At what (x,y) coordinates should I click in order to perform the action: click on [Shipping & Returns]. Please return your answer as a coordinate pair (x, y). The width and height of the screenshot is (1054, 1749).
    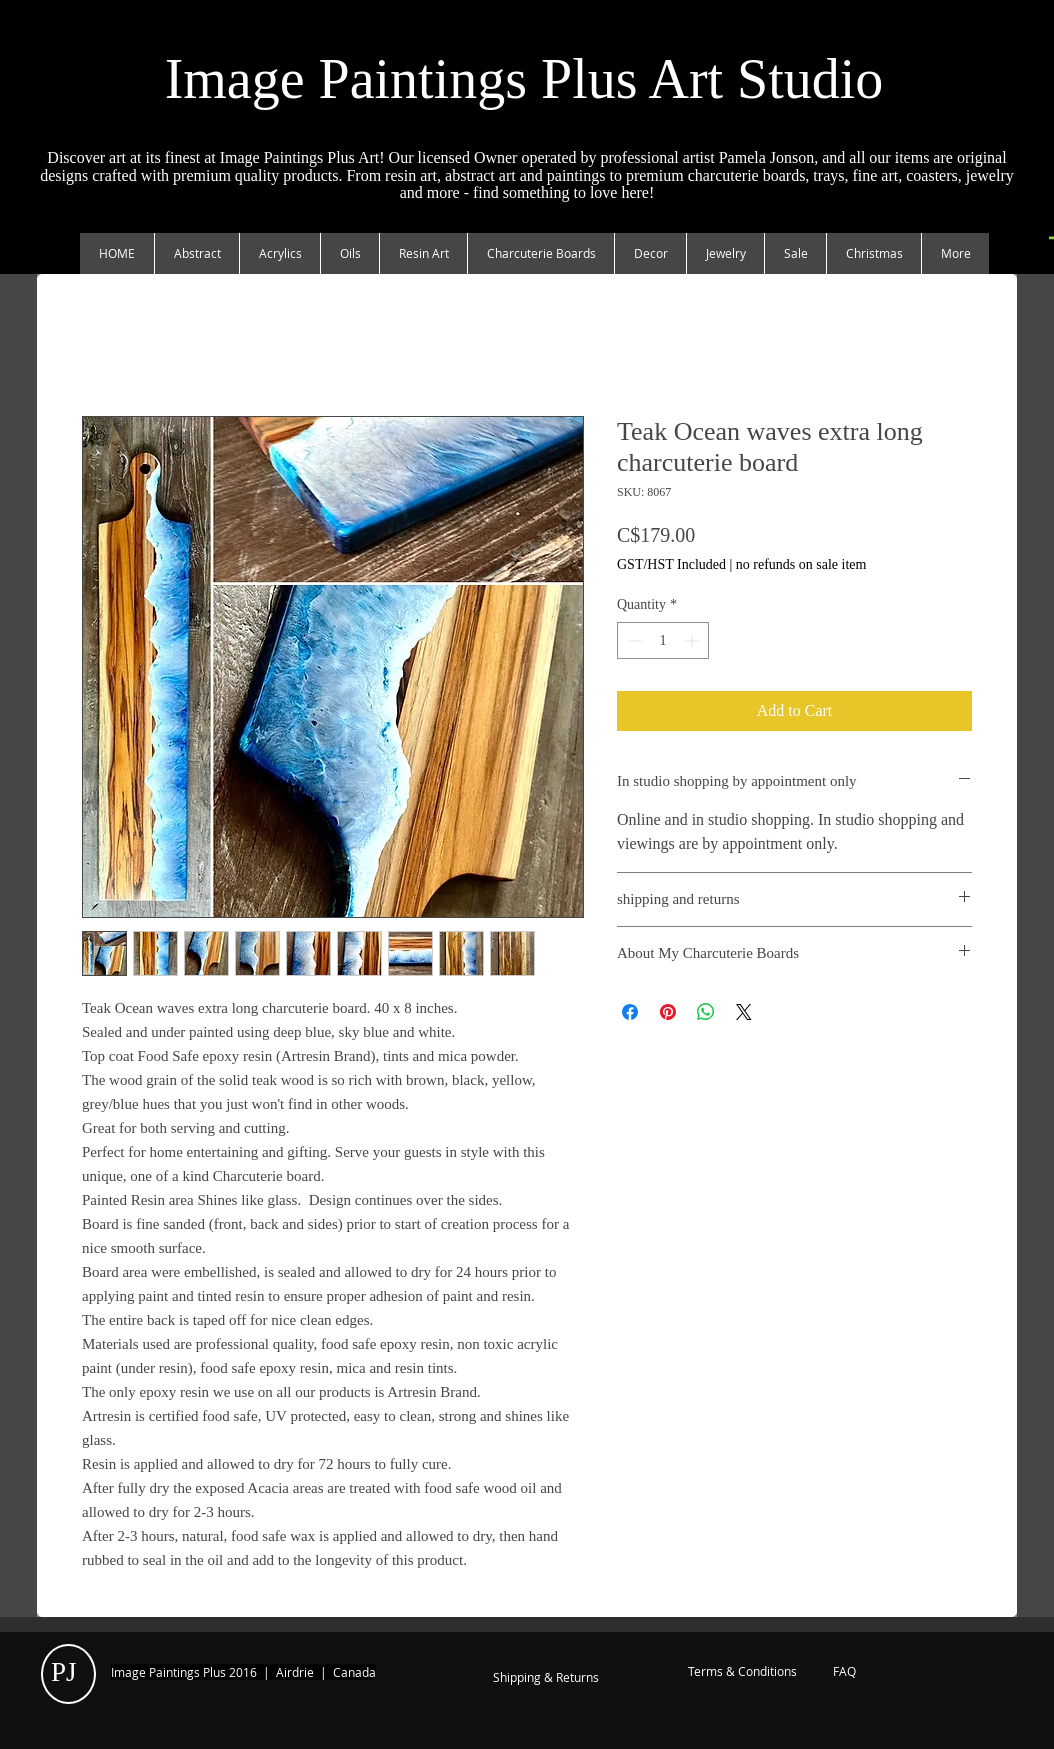
    Looking at the image, I should click on (546, 1678).